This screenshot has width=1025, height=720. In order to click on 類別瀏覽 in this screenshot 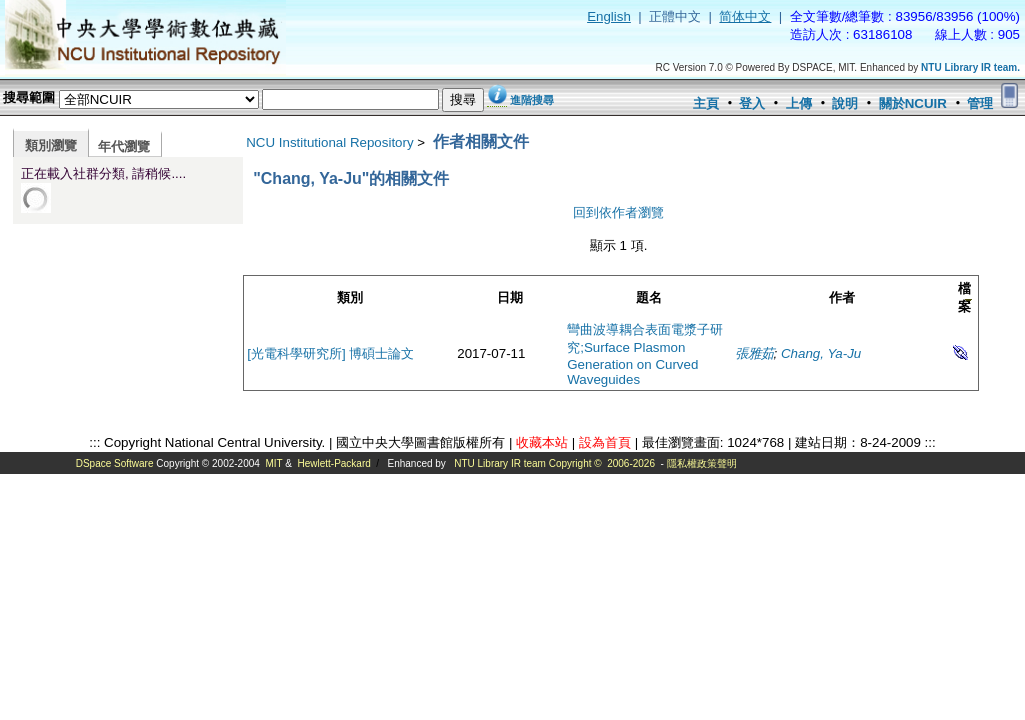, I will do `click(51, 145)`.